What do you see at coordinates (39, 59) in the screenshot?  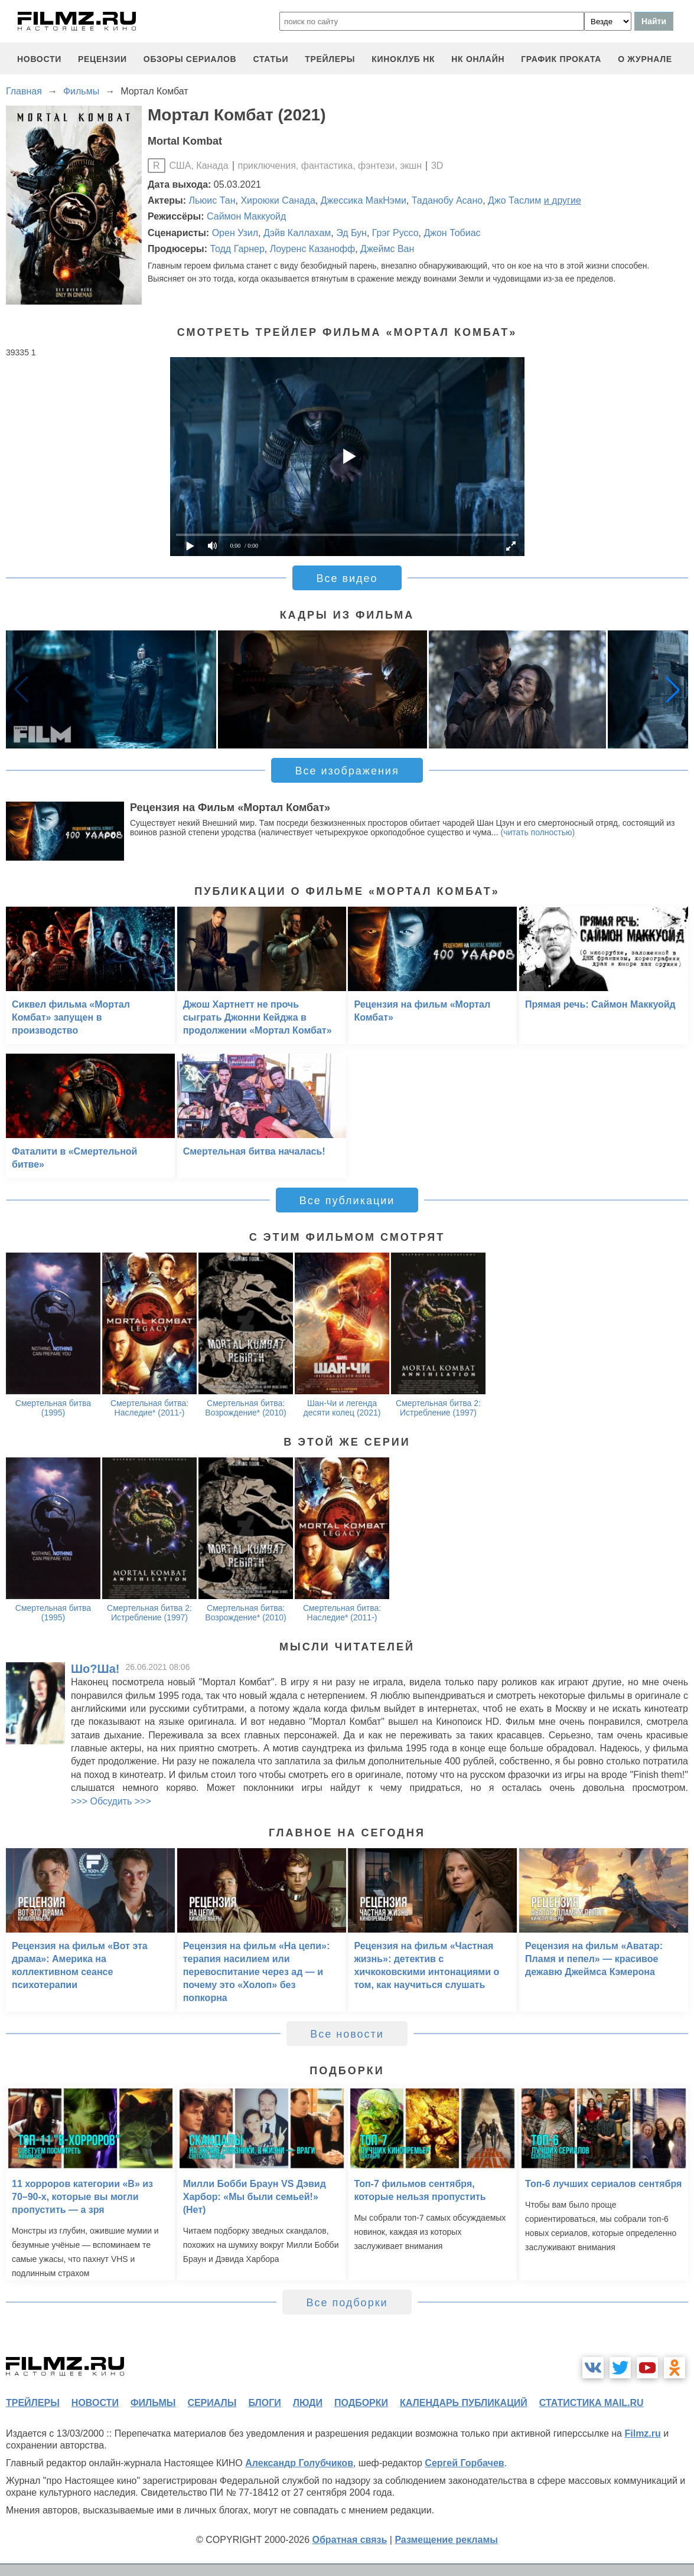 I see `новости` at bounding box center [39, 59].